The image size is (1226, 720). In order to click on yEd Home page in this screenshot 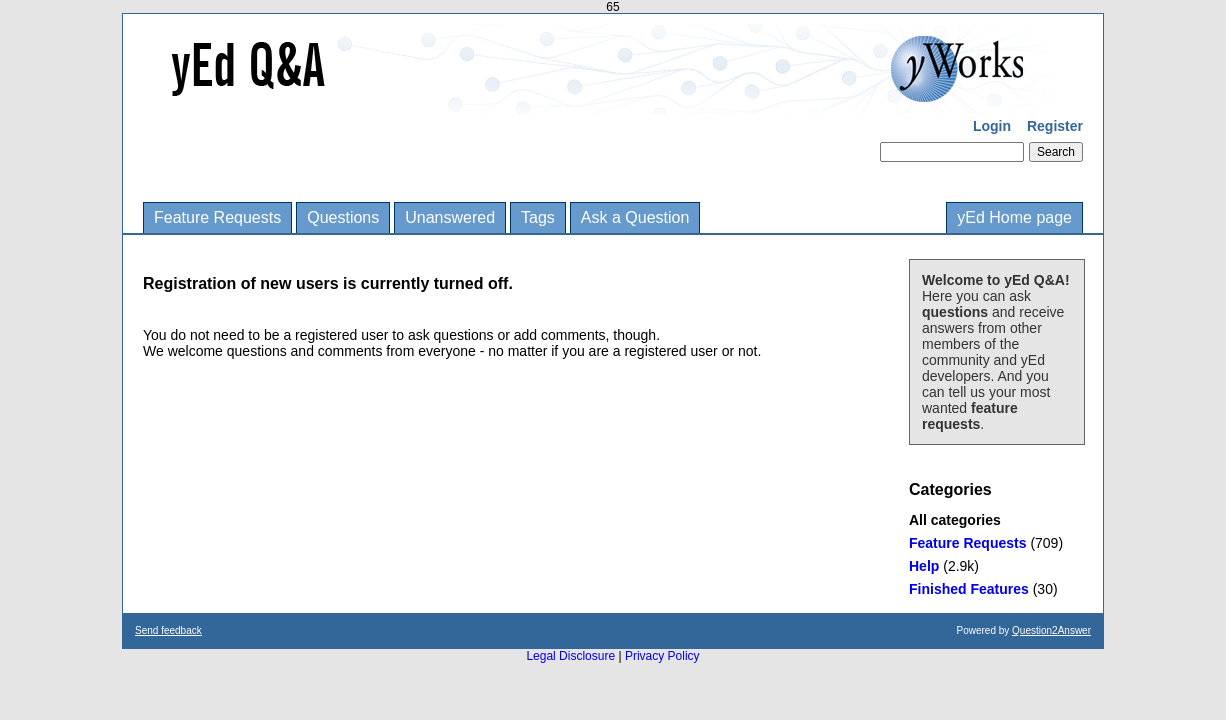, I will do `click(1014, 217)`.